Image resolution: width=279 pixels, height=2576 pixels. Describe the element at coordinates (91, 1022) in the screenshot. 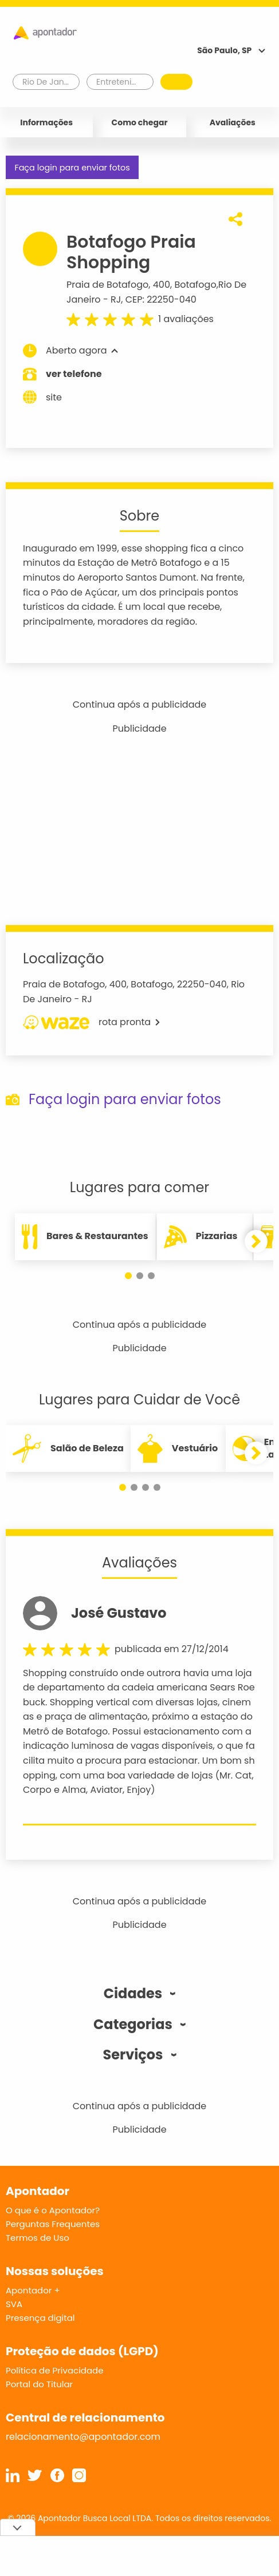

I see `rota pronta` at that location.